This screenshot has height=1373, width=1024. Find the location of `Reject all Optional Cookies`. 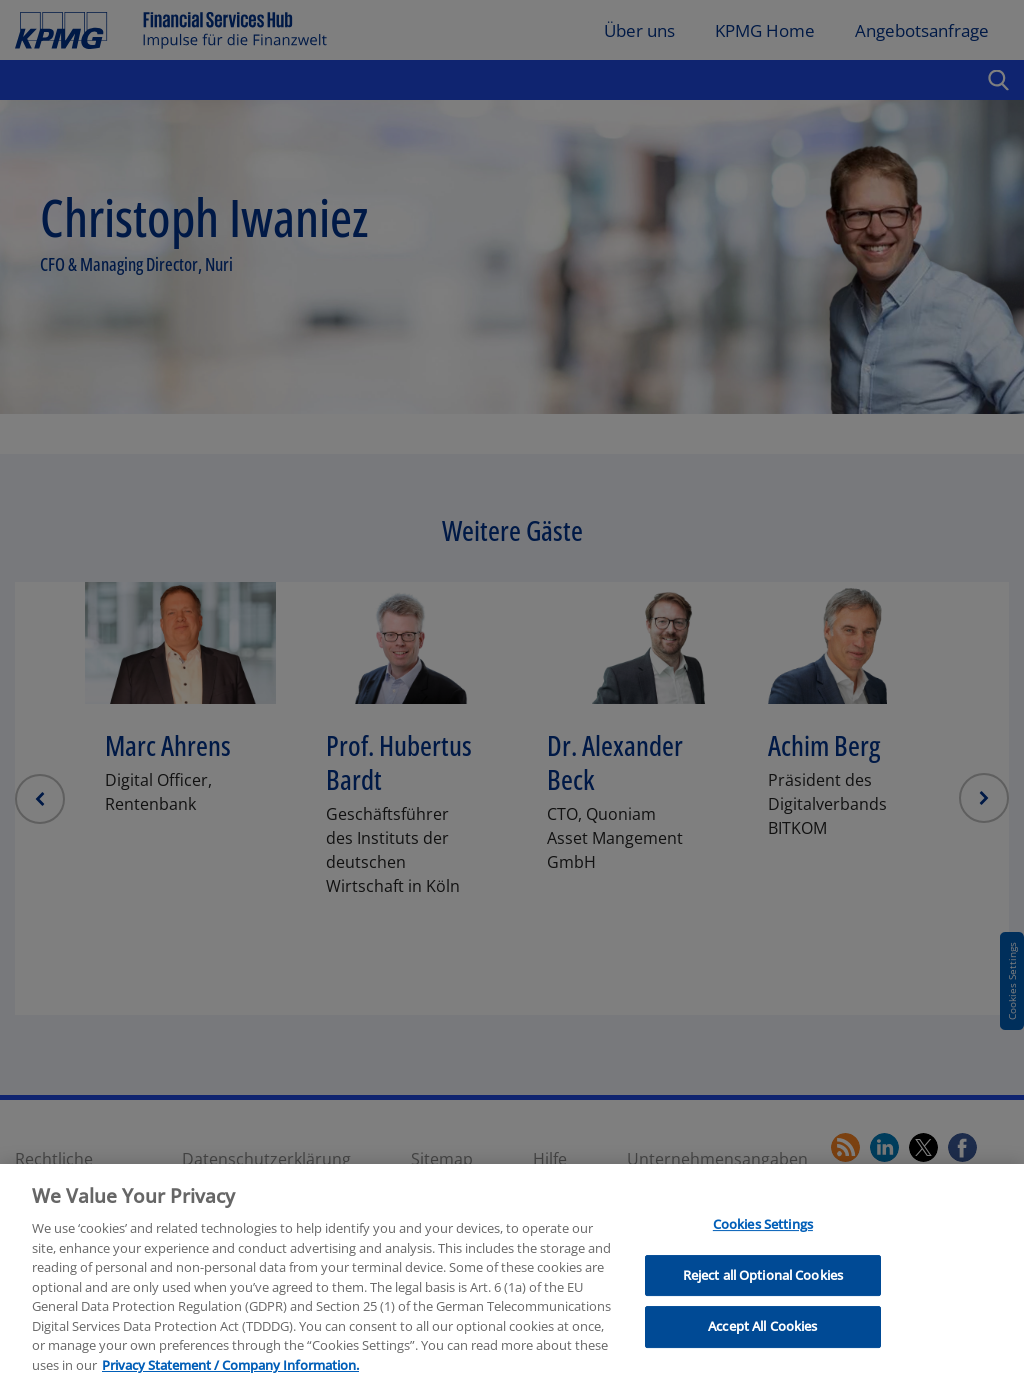

Reject all Optional Cookies is located at coordinates (763, 1306).